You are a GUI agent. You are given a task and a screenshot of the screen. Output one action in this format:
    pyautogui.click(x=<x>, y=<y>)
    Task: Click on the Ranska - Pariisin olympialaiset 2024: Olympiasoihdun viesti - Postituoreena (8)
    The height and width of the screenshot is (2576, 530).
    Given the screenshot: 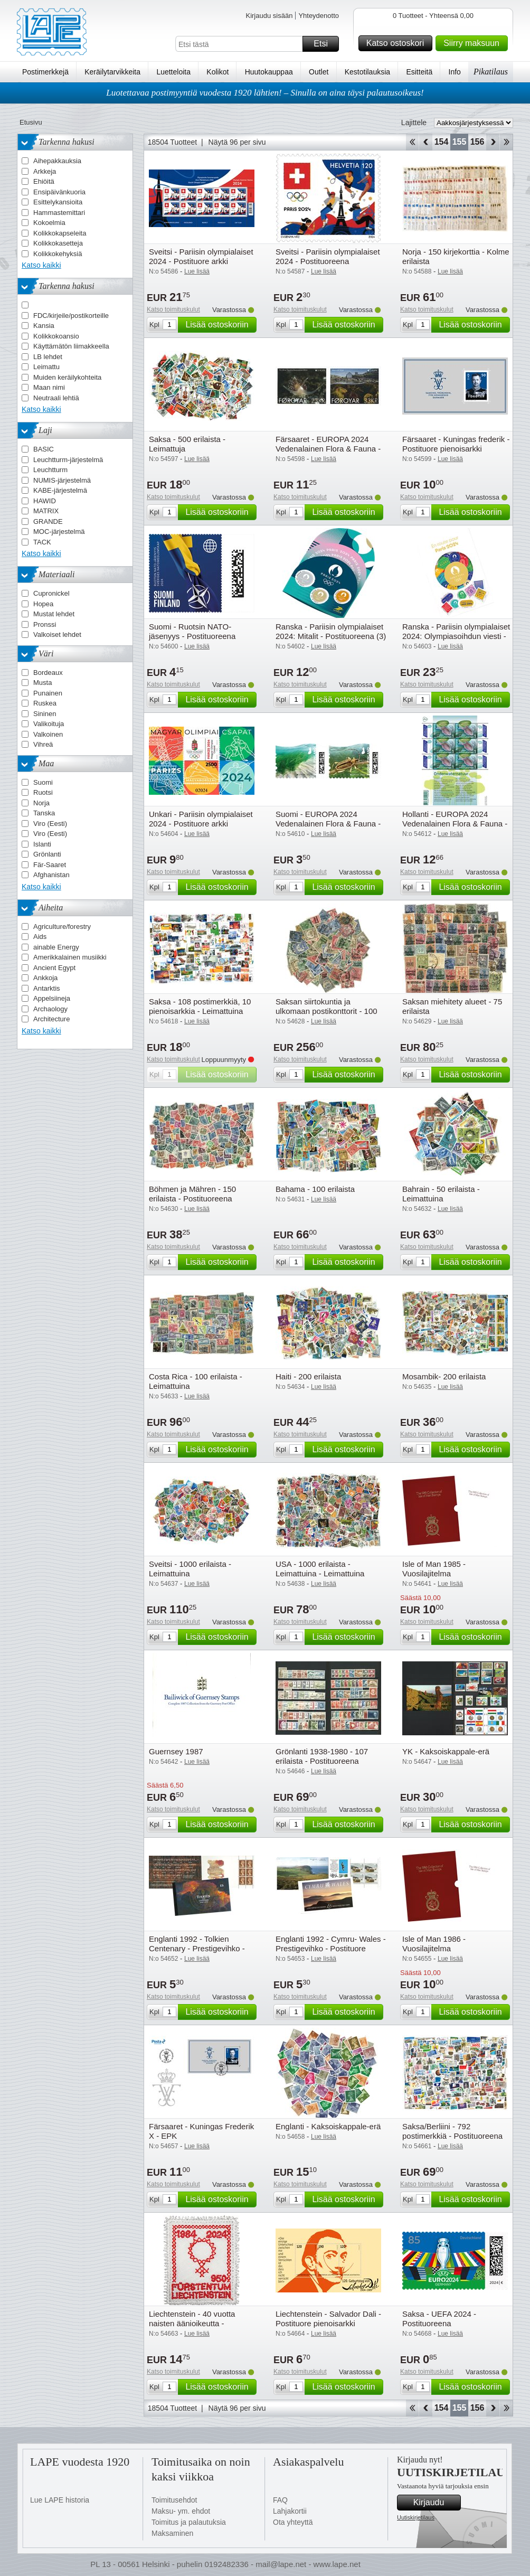 What is the action you would take?
    pyautogui.click(x=456, y=636)
    